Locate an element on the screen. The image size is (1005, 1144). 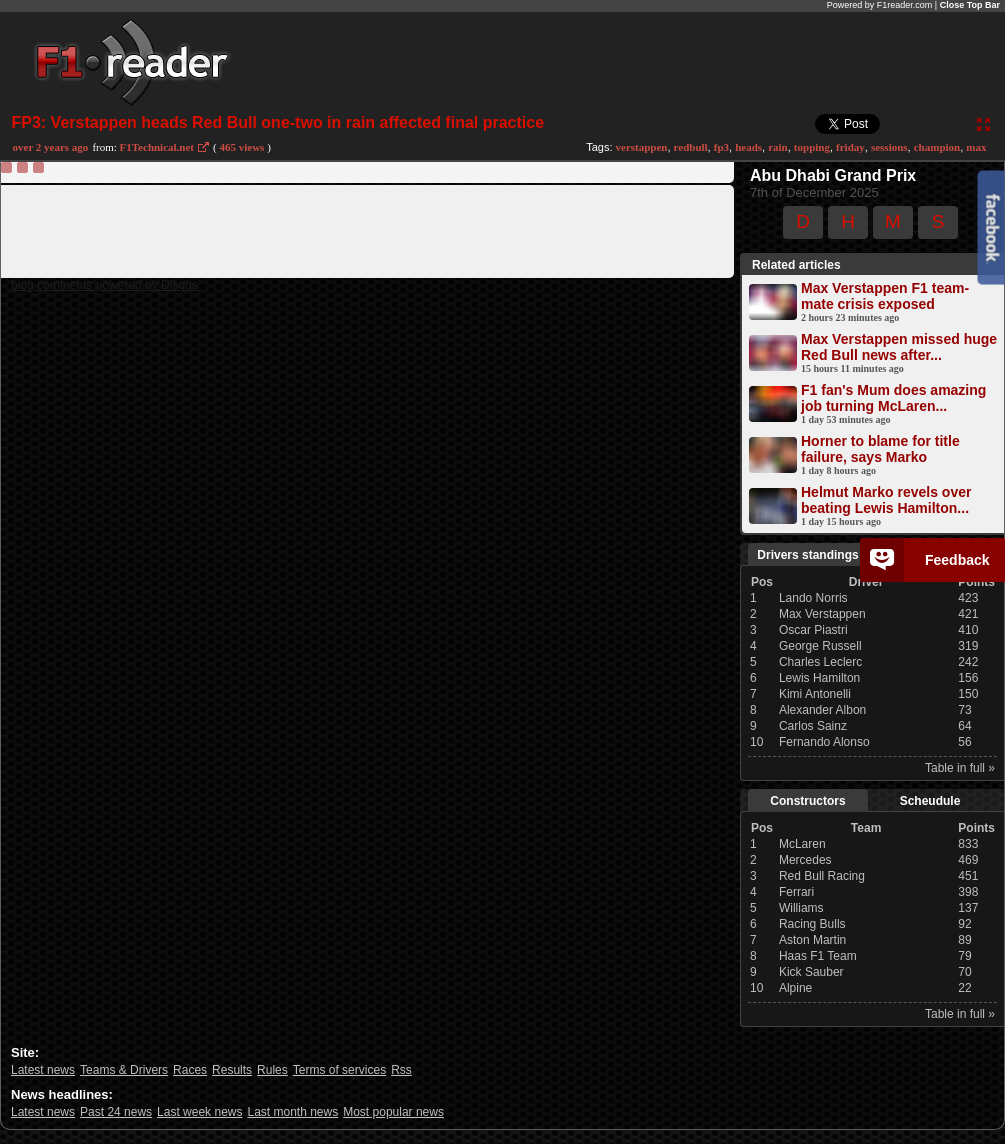
max is located at coordinates (976, 147).